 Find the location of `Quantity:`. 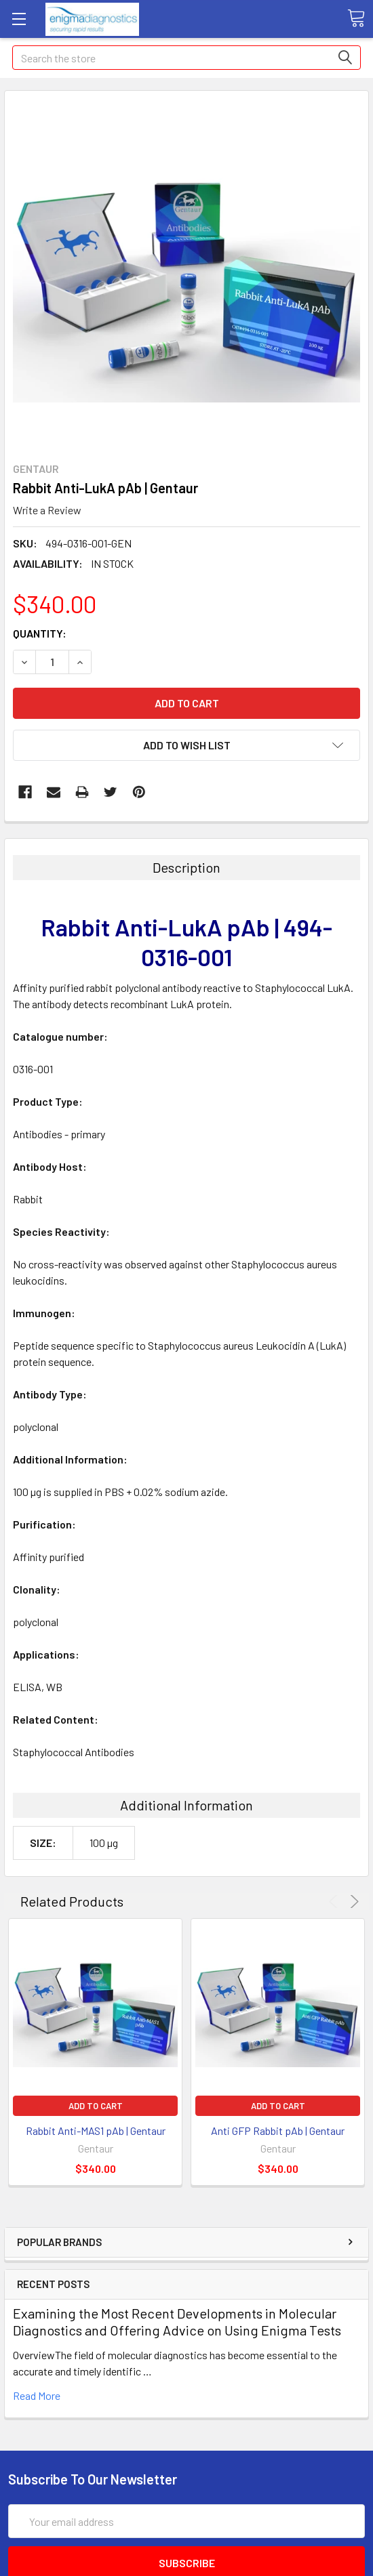

Quantity: is located at coordinates (39, 633).